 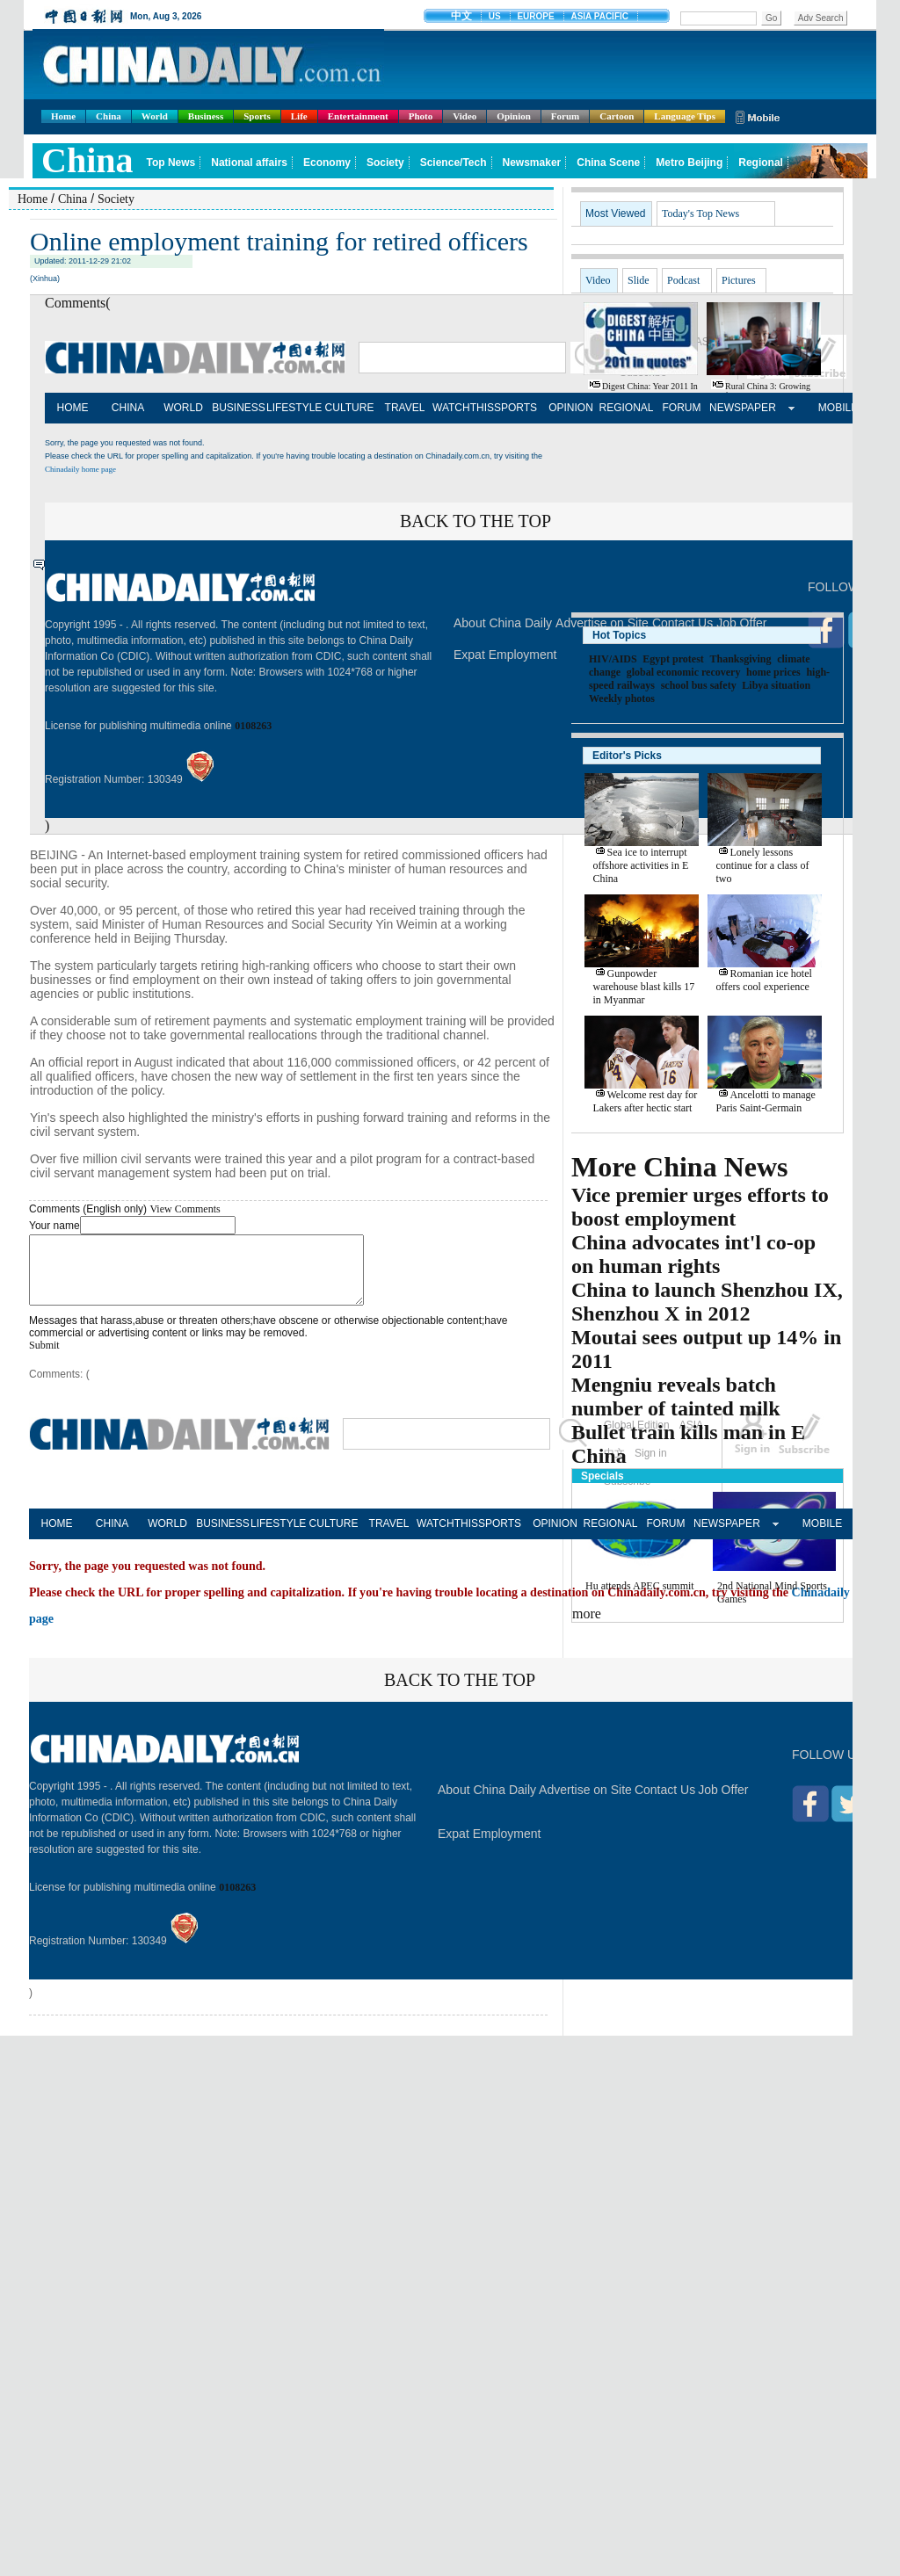 I want to click on Egypt protest, so click(x=672, y=659).